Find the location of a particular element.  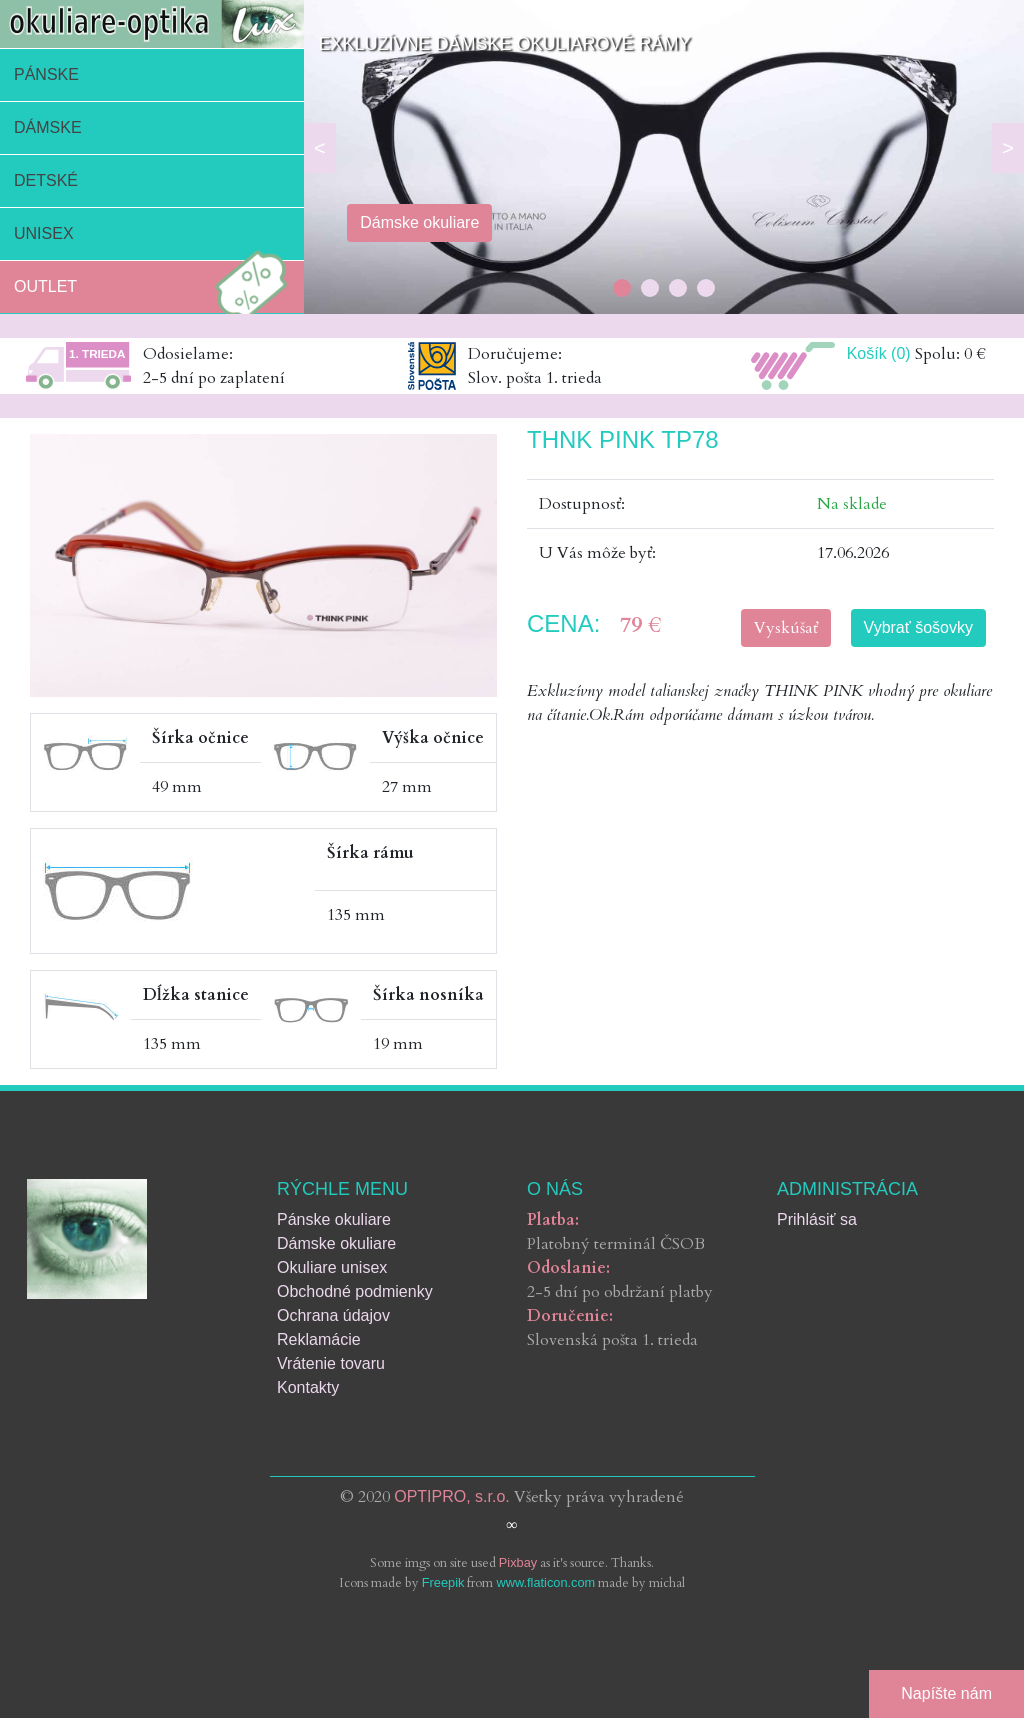

www.flaticon.com is located at coordinates (545, 1582).